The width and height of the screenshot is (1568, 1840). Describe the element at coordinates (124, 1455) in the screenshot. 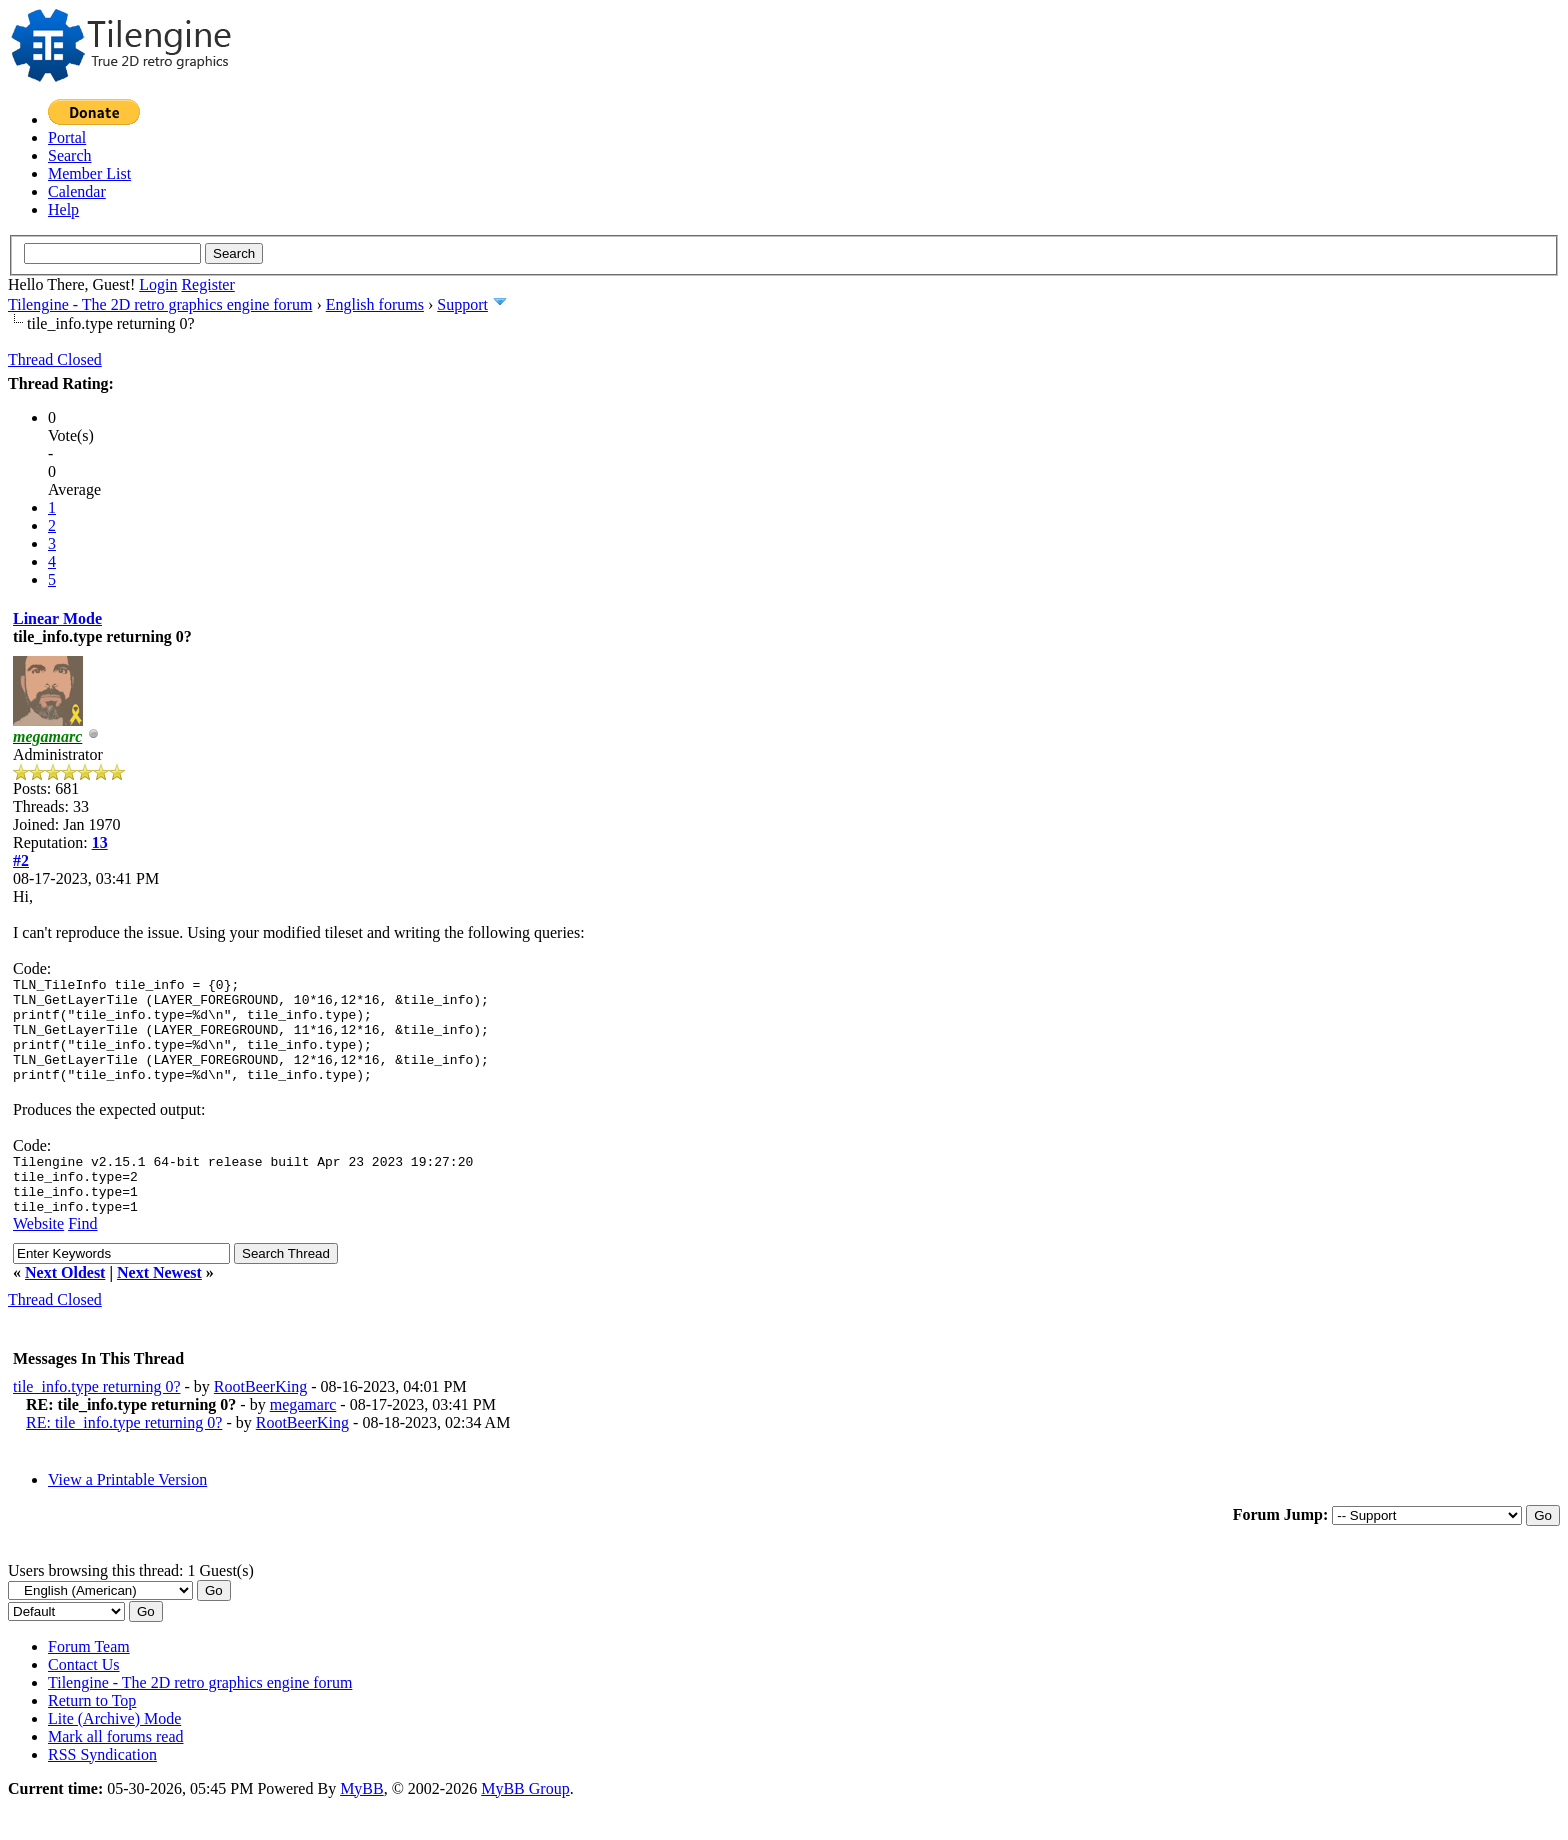

I see `RE: tile_info.type returning 0?` at that location.